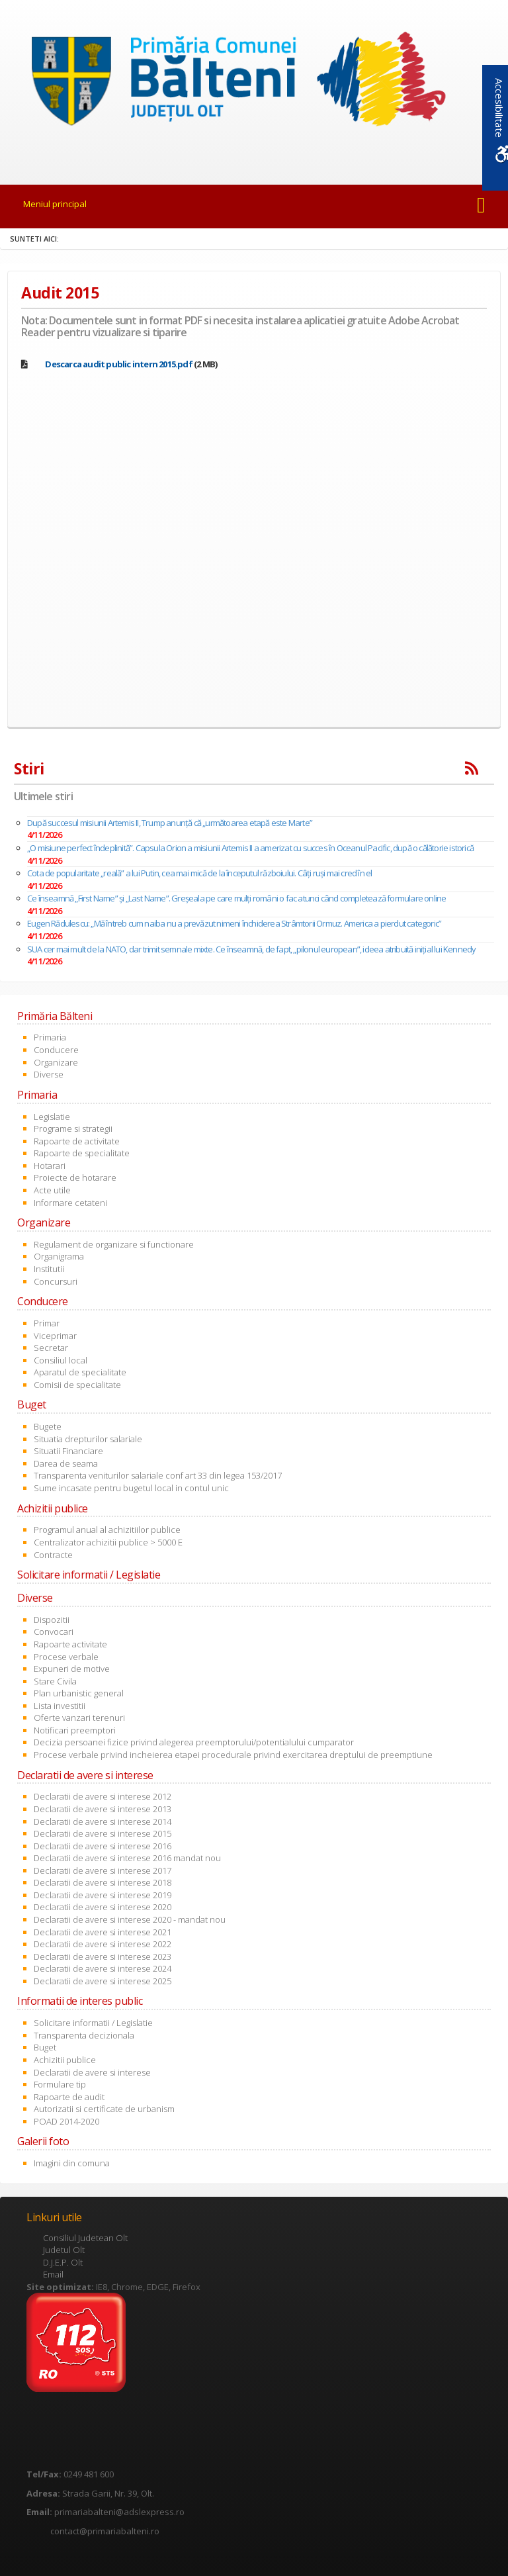 The image size is (508, 2576). Describe the element at coordinates (48, 1426) in the screenshot. I see `Bugete [link]` at that location.